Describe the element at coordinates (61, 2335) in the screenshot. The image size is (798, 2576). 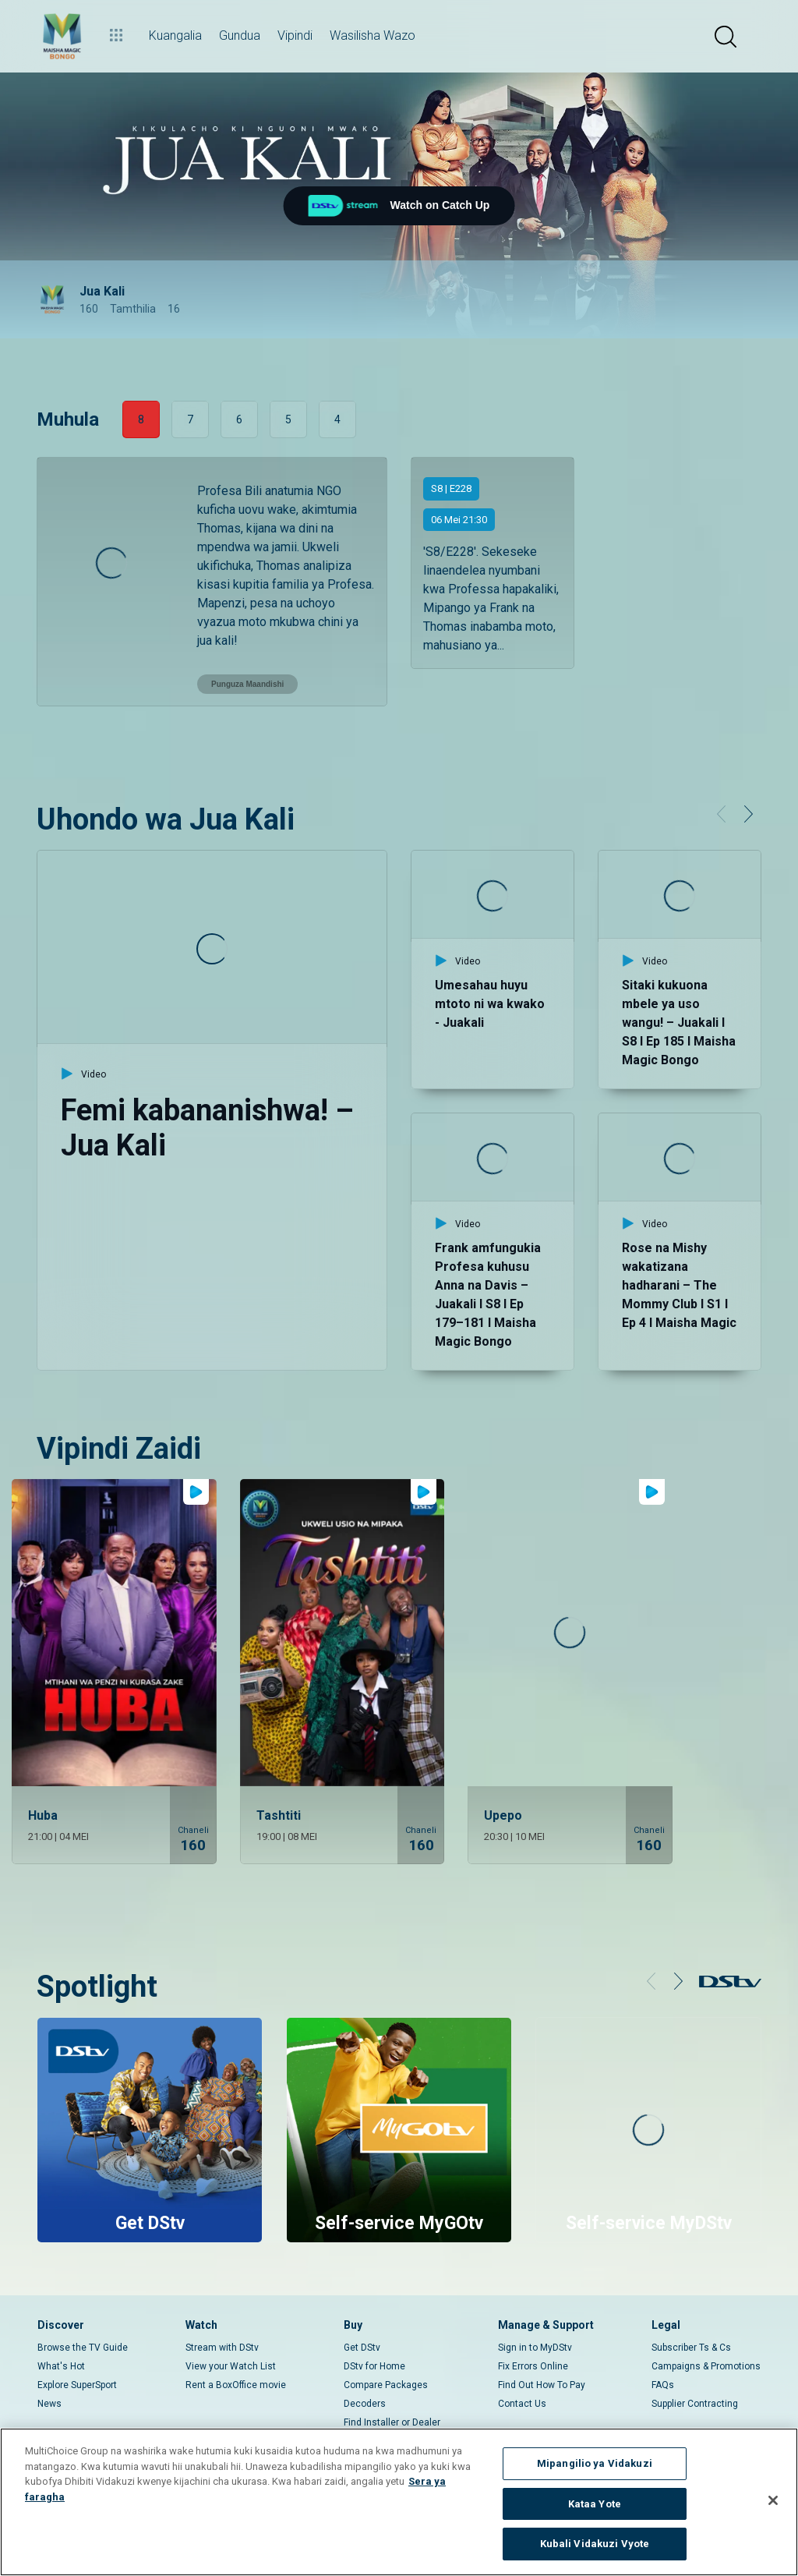
I see `What's Hot` at that location.